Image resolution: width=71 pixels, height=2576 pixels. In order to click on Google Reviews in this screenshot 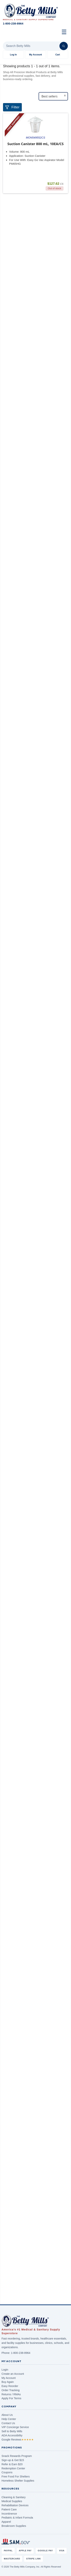, I will do `click(18, 2439)`.